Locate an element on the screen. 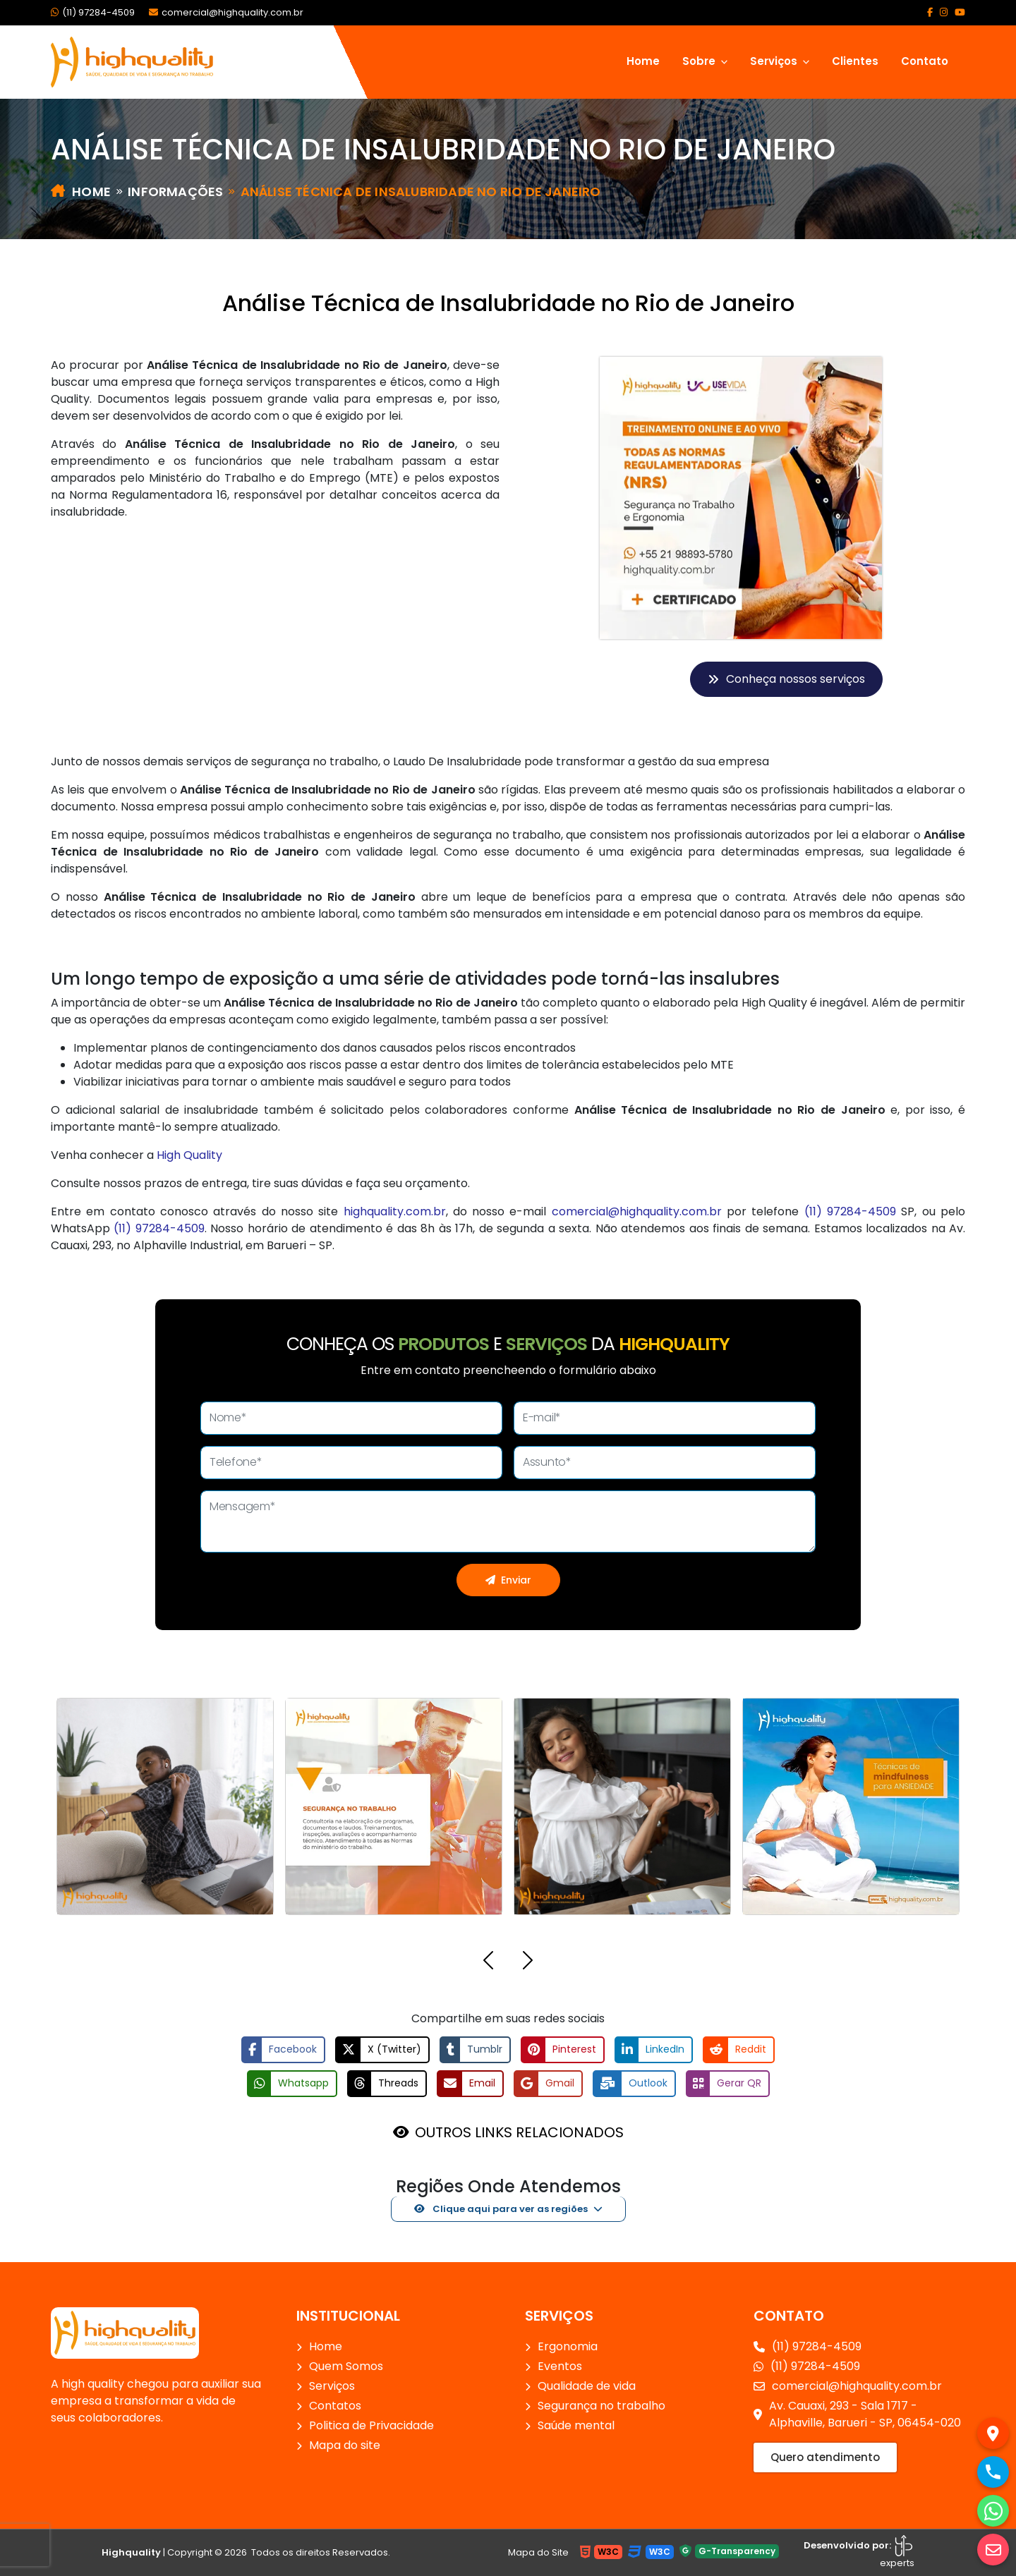  OUTROS LINKS RELACIONADOS [button] is located at coordinates (519, 2132).